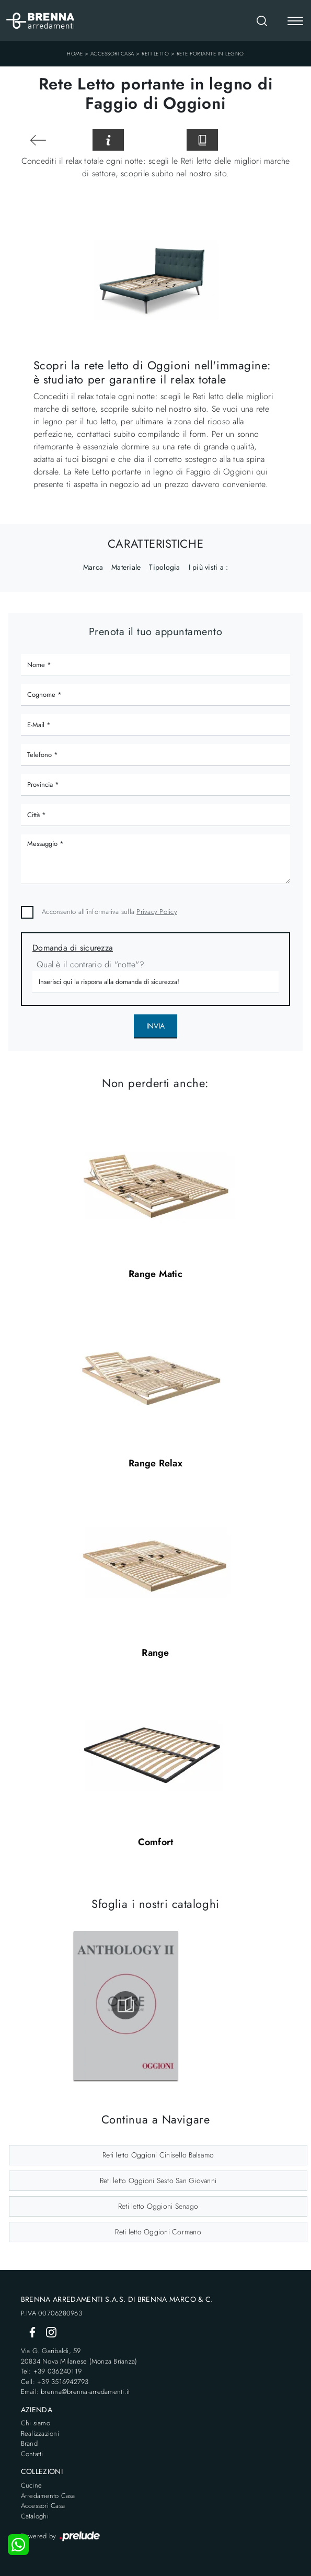  Describe the element at coordinates (75, 54) in the screenshot. I see `Home` at that location.